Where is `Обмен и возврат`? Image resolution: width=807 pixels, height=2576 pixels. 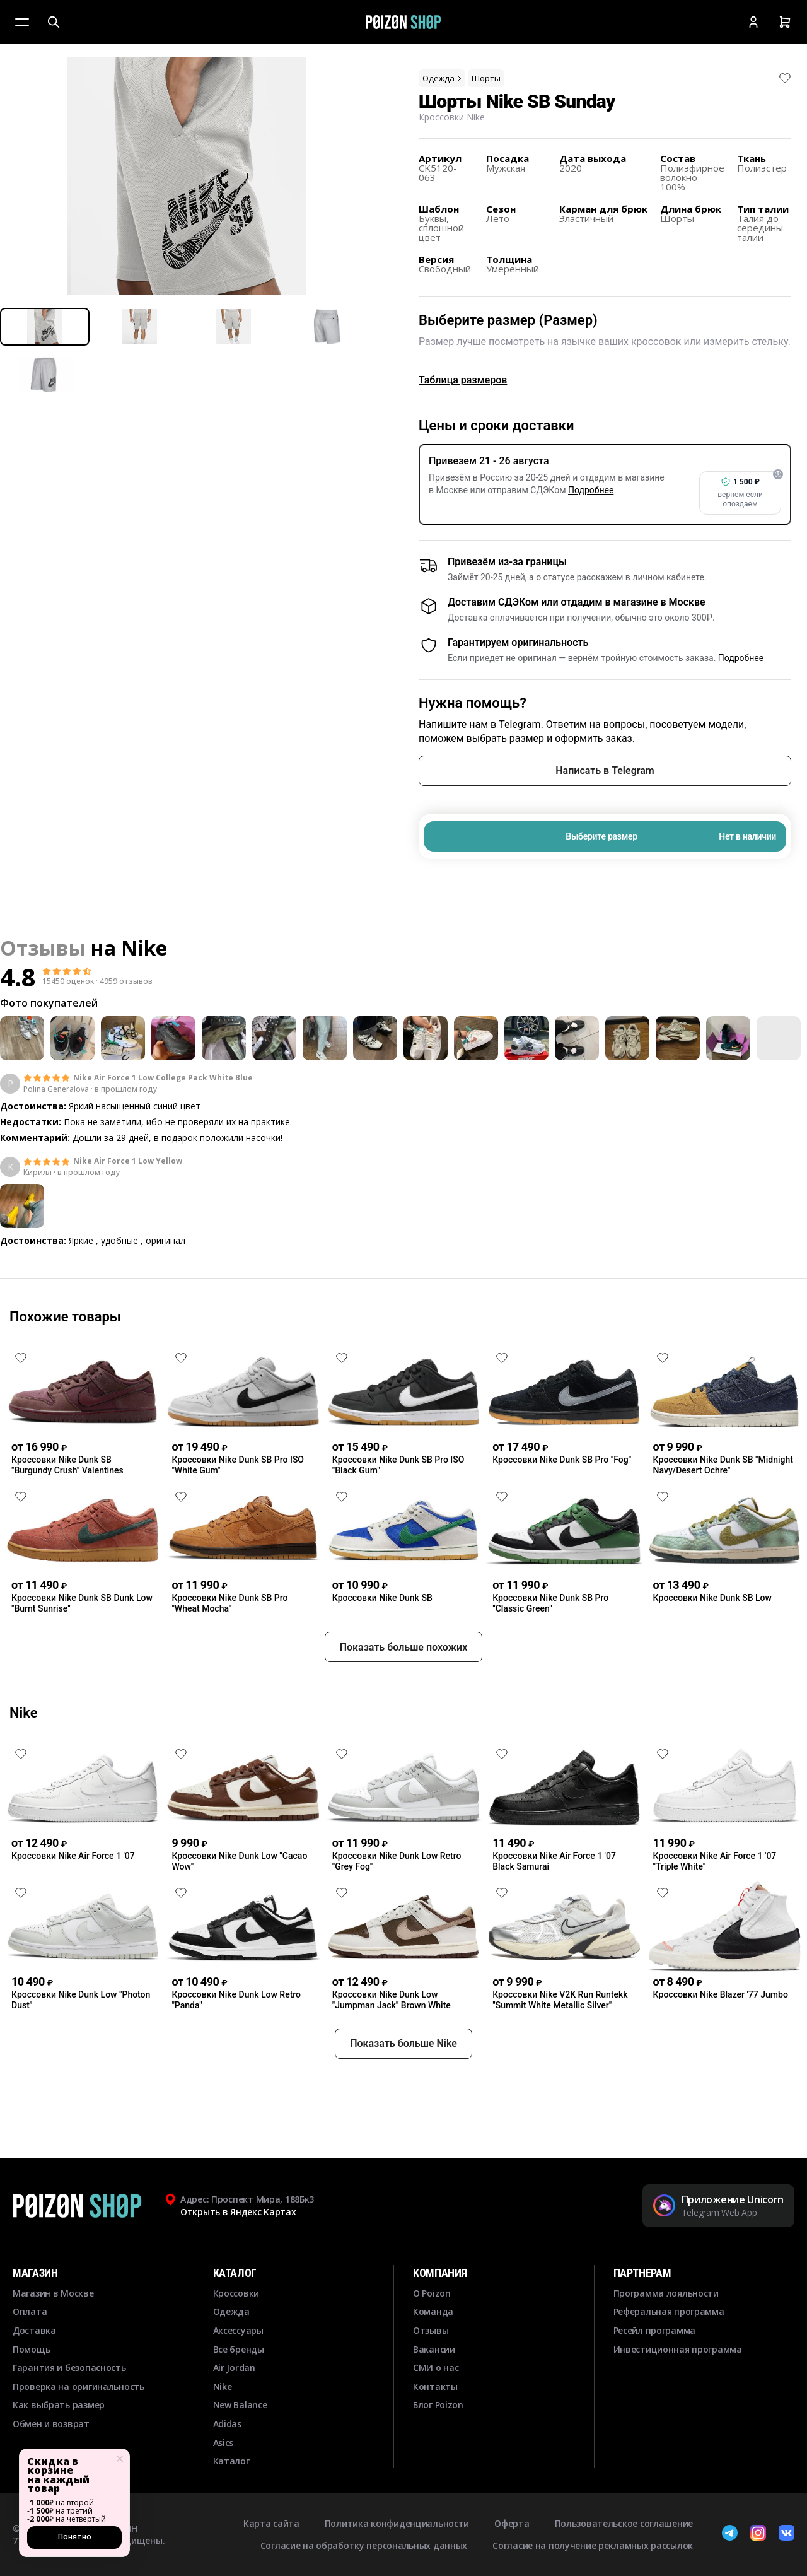
Обмен и возврат is located at coordinates (51, 2424).